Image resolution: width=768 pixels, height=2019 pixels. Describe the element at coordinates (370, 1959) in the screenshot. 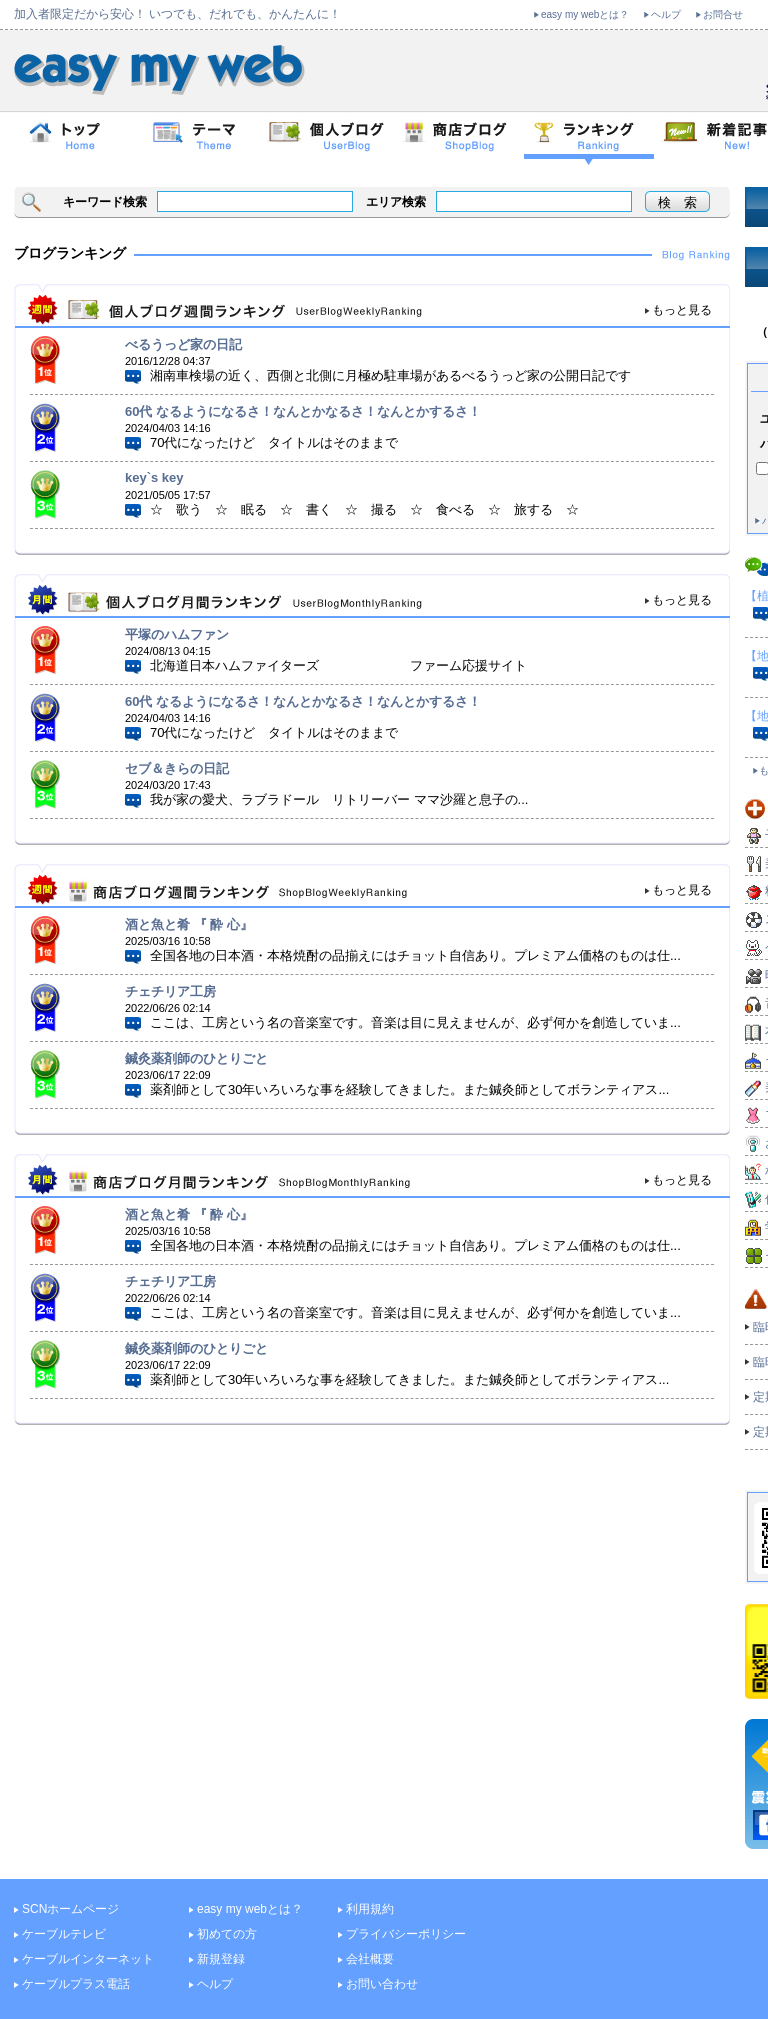

I see `会社概要` at that location.